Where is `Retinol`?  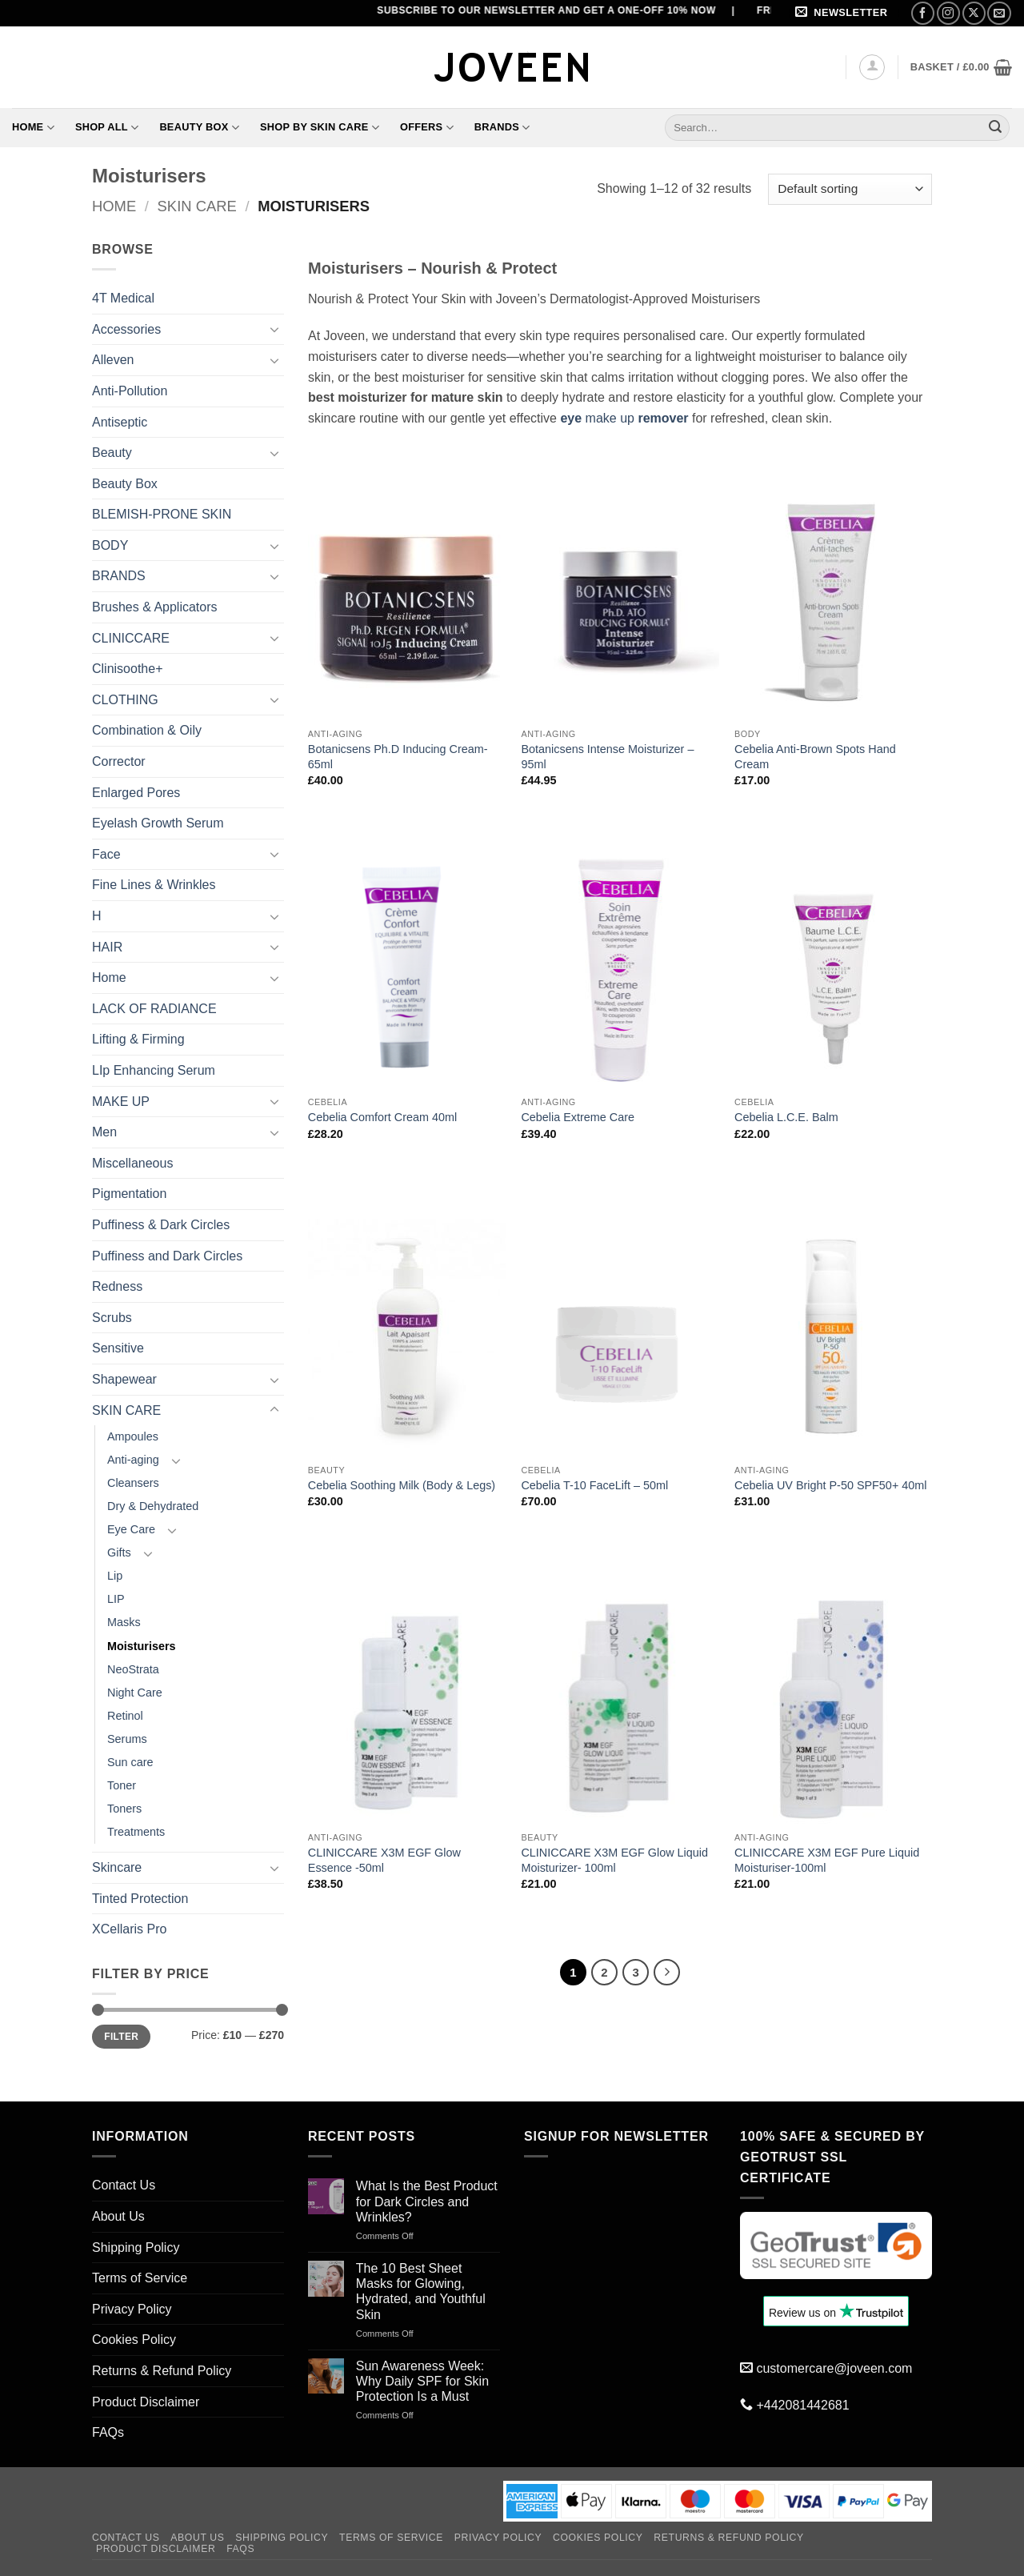 Retinol is located at coordinates (125, 1715).